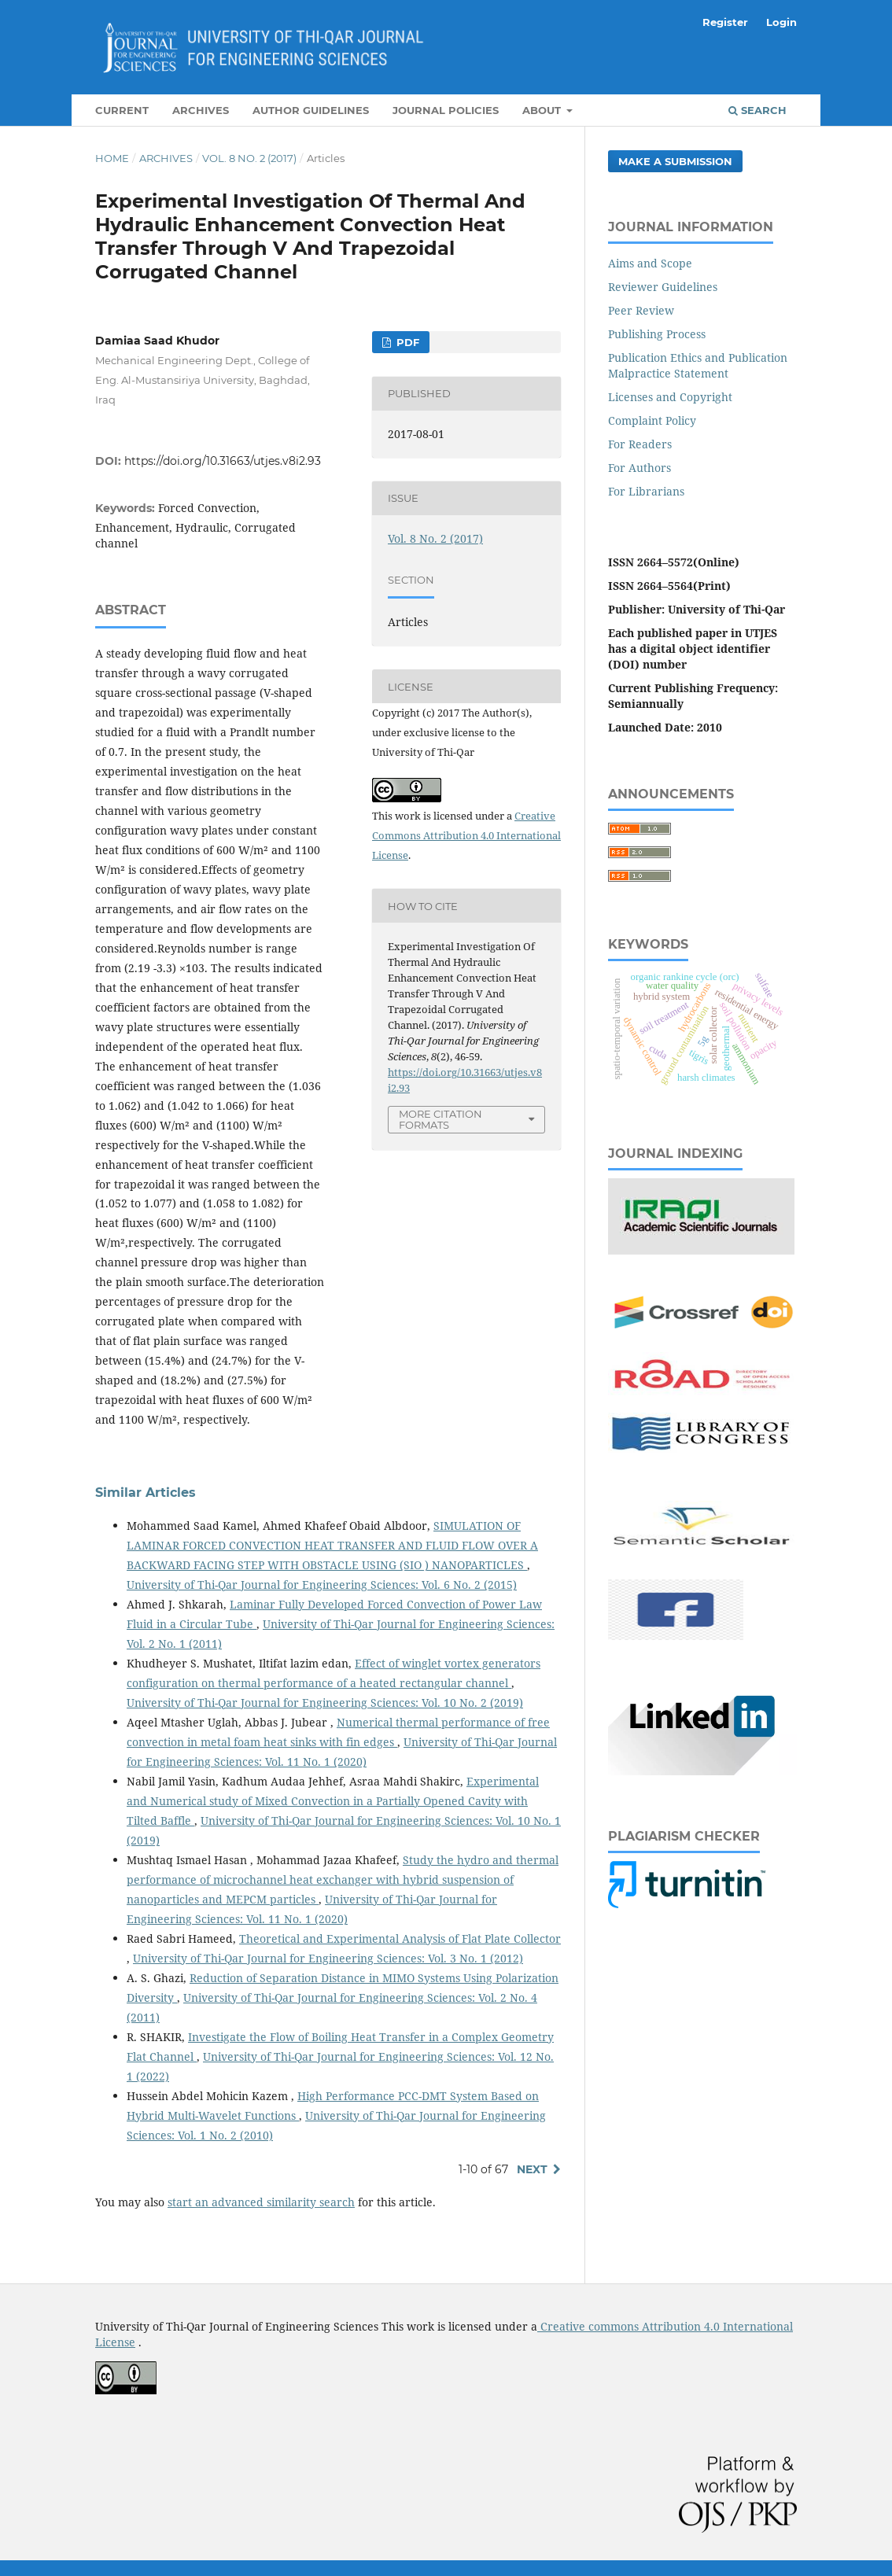 This screenshot has height=2576, width=892. I want to click on https://doi.org/10.31663/utjes.v8i2.93, so click(222, 461).